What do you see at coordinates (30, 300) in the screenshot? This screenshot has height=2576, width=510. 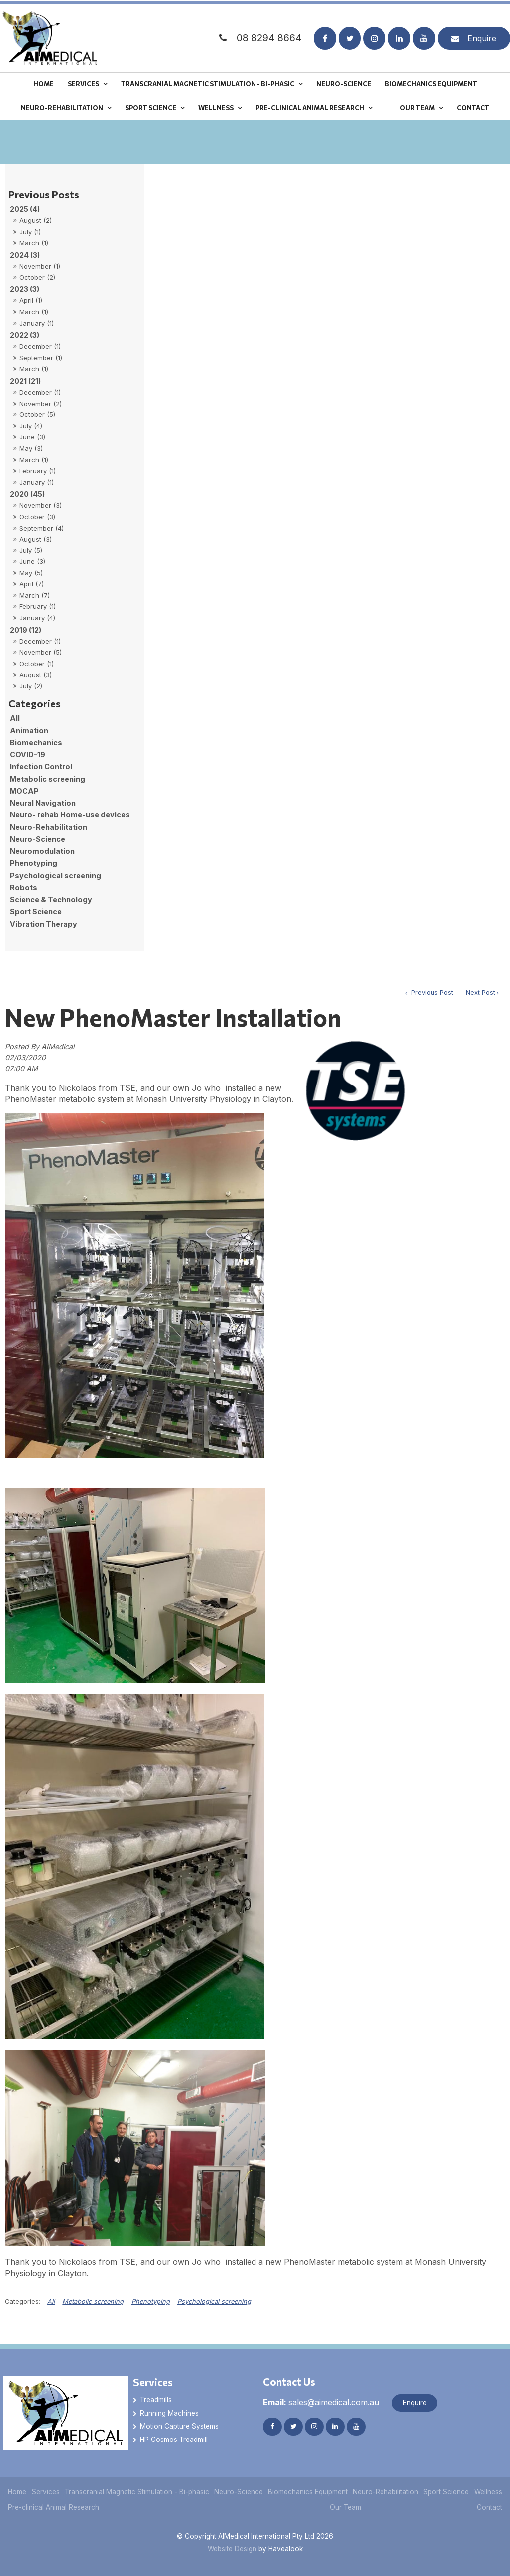 I see `April (1)` at bounding box center [30, 300].